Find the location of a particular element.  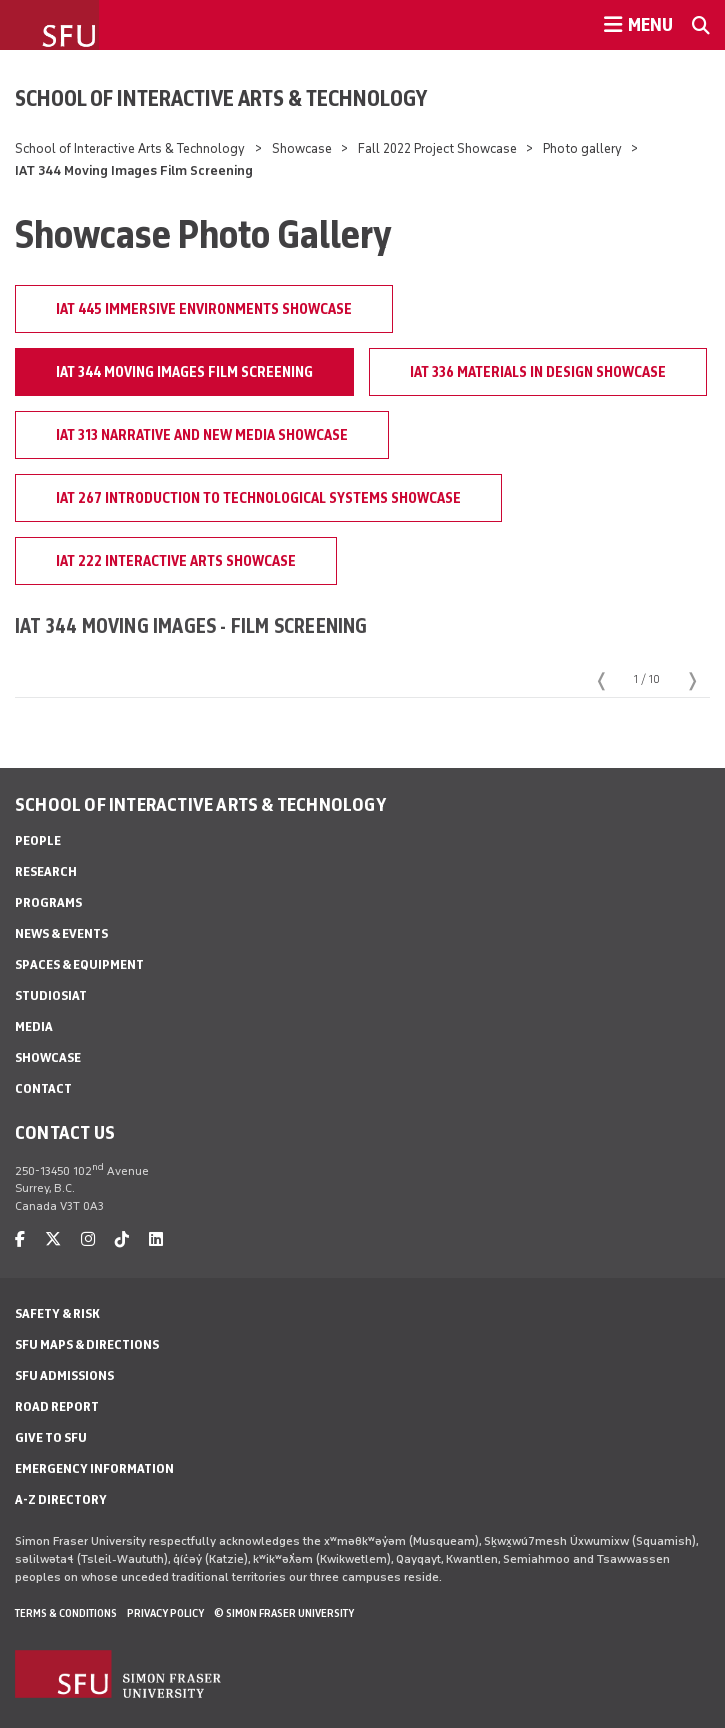

IAT 445 Immersive Environments Showcase is located at coordinates (204, 309).